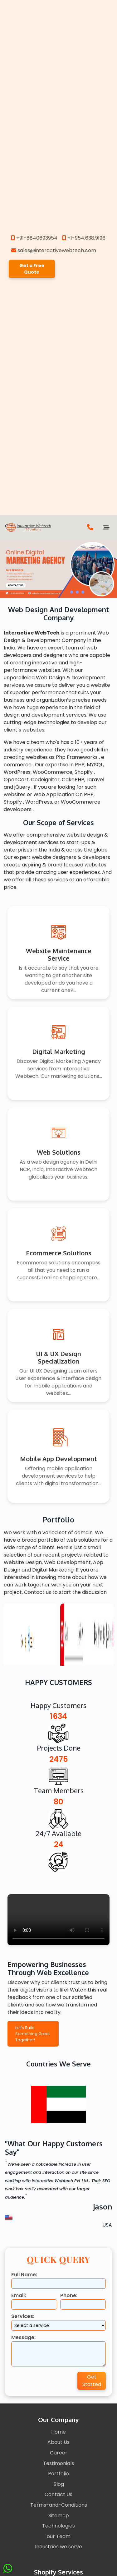 The height and width of the screenshot is (2576, 117). What do you see at coordinates (58, 1919) in the screenshot?
I see `Your browser does not support the video tag.` at bounding box center [58, 1919].